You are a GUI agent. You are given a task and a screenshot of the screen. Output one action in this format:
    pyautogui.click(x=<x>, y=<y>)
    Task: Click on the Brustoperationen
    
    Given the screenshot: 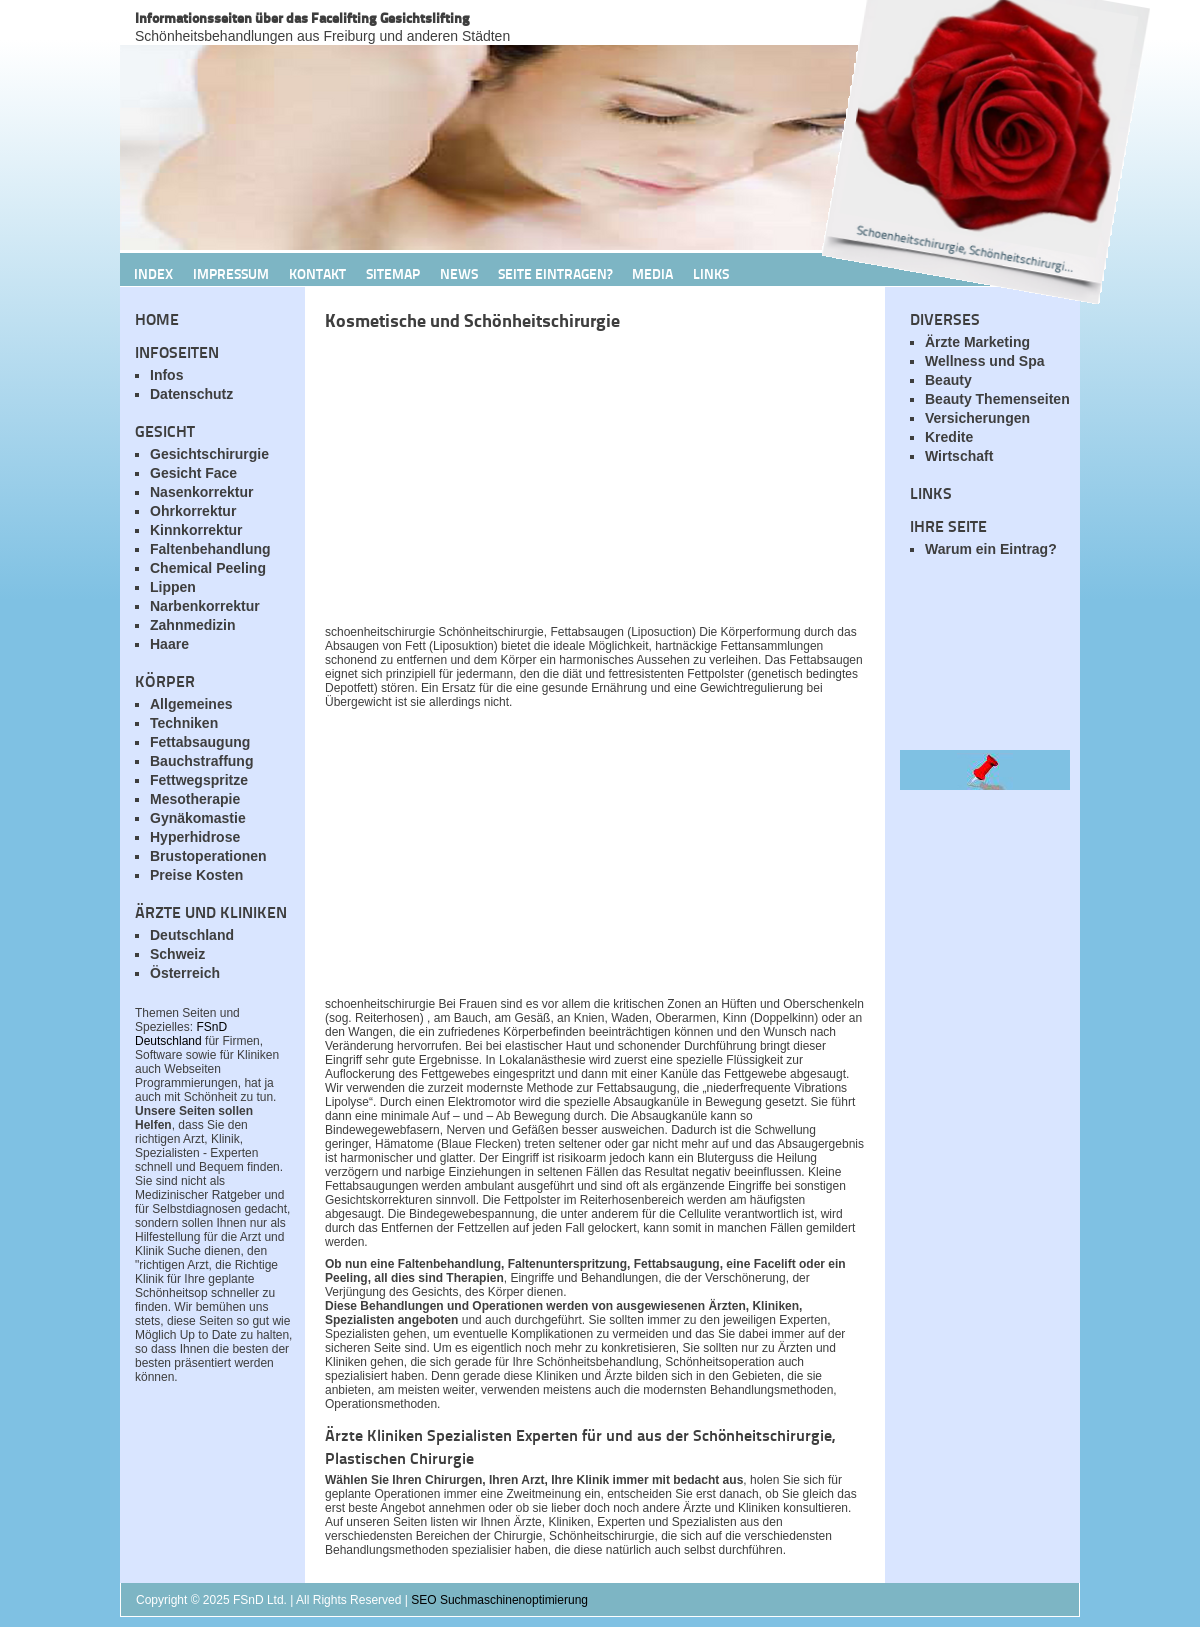 What is the action you would take?
    pyautogui.click(x=208, y=856)
    